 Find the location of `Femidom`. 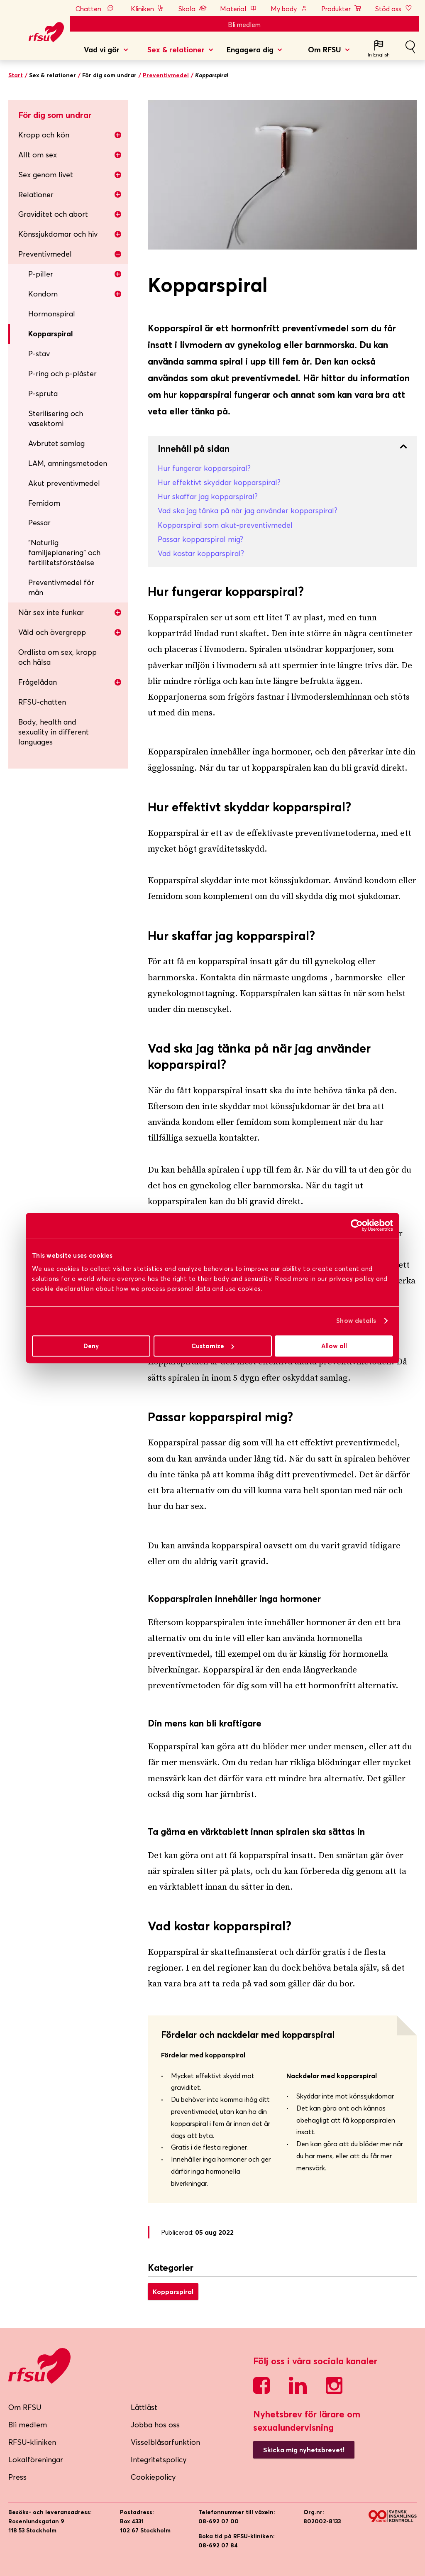

Femidom is located at coordinates (44, 503).